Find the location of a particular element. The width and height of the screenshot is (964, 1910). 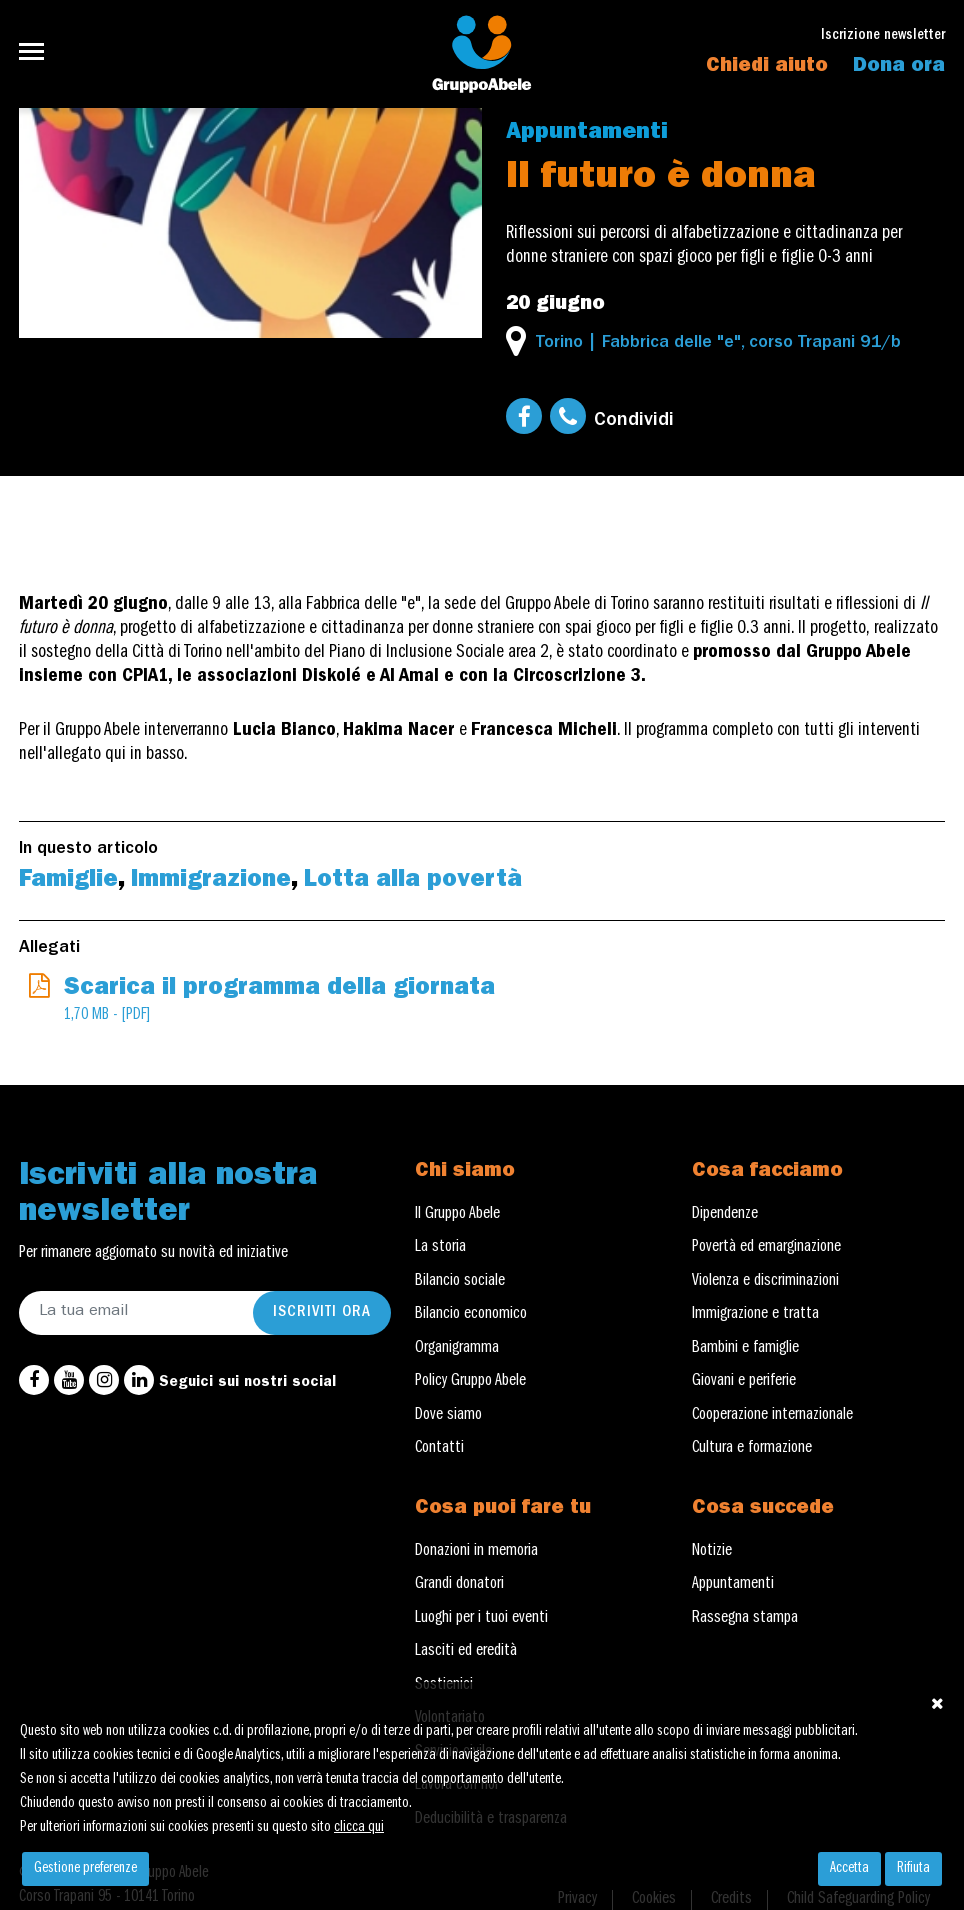

Bambini e famiglie is located at coordinates (745, 1349).